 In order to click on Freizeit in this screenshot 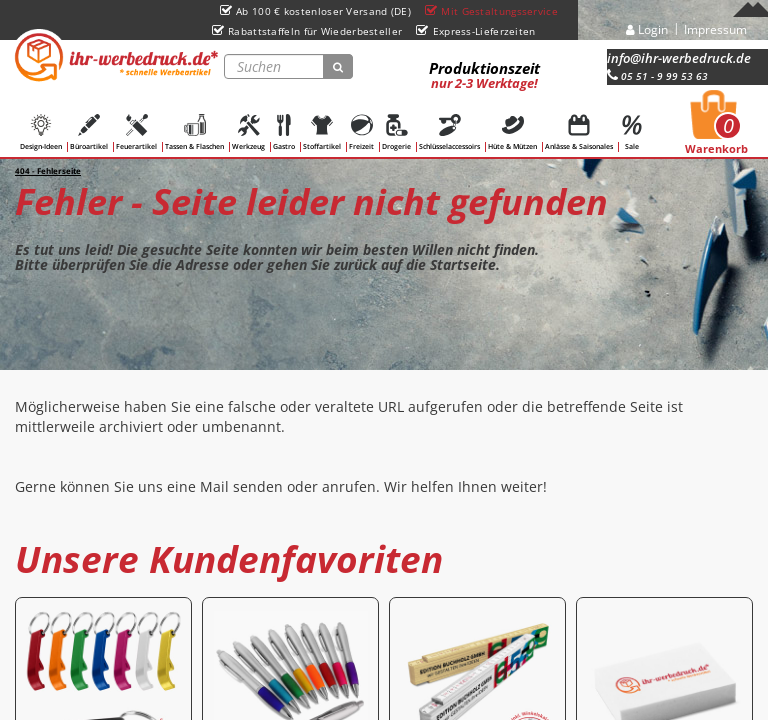, I will do `click(361, 132)`.